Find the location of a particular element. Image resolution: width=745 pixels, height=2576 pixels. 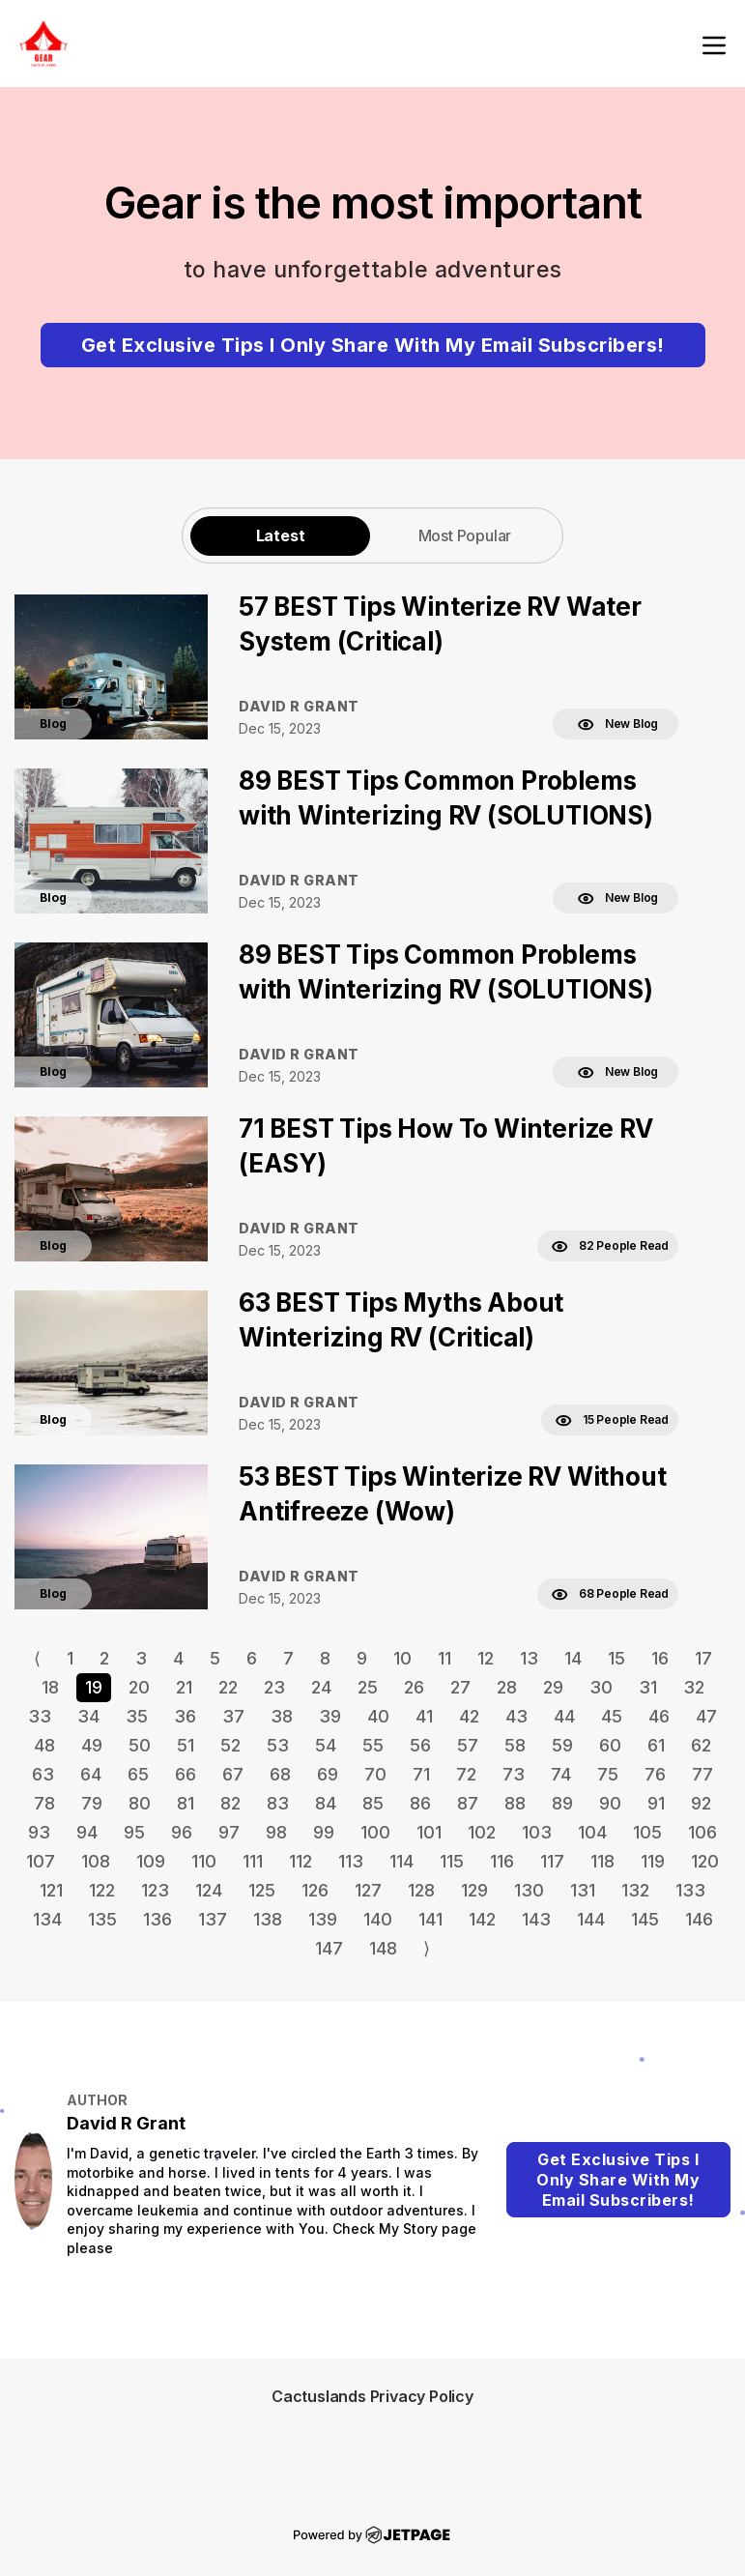

72 is located at coordinates (466, 1774).